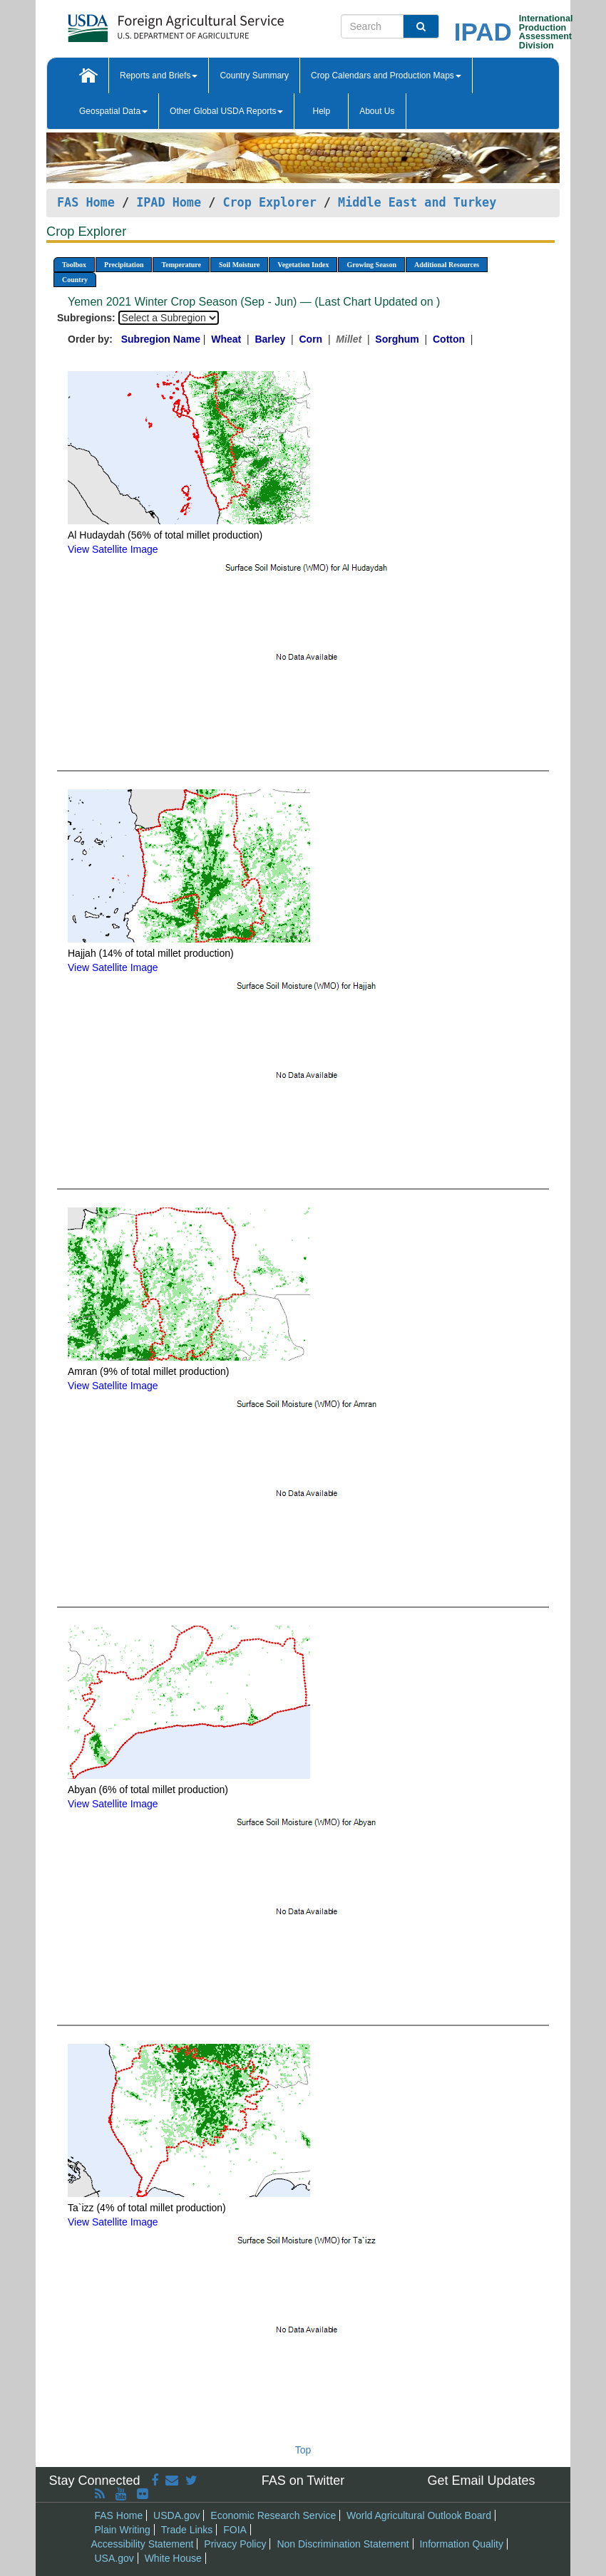 Image resolution: width=606 pixels, height=2576 pixels. What do you see at coordinates (303, 2450) in the screenshot?
I see `Top` at bounding box center [303, 2450].